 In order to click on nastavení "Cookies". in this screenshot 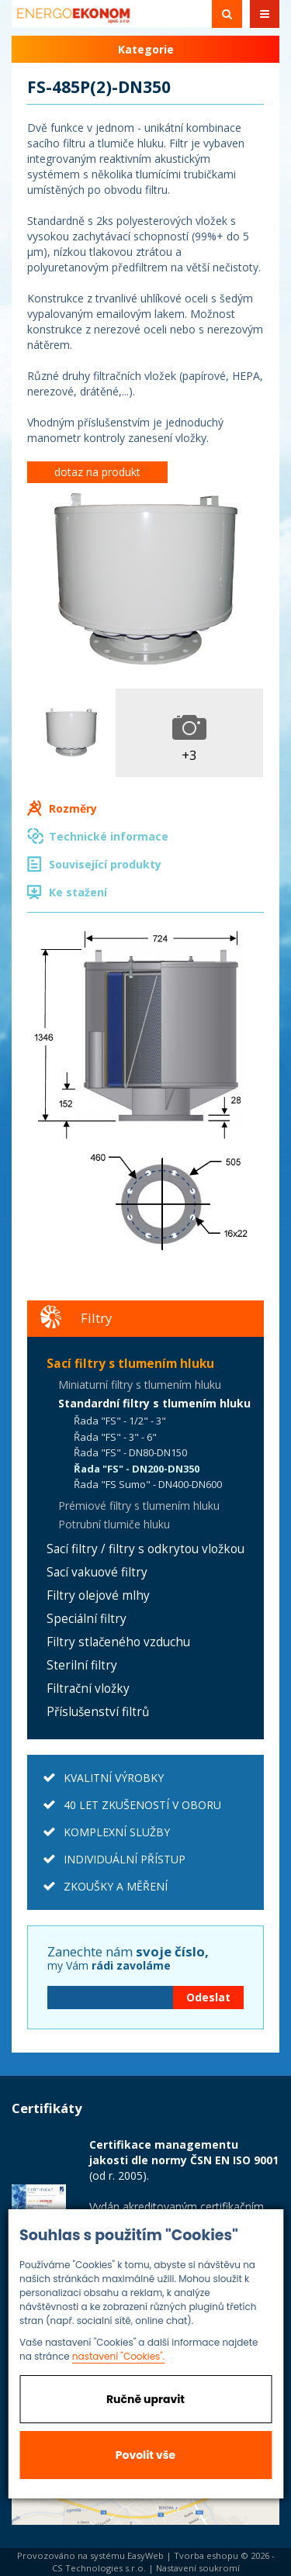, I will do `click(118, 2356)`.